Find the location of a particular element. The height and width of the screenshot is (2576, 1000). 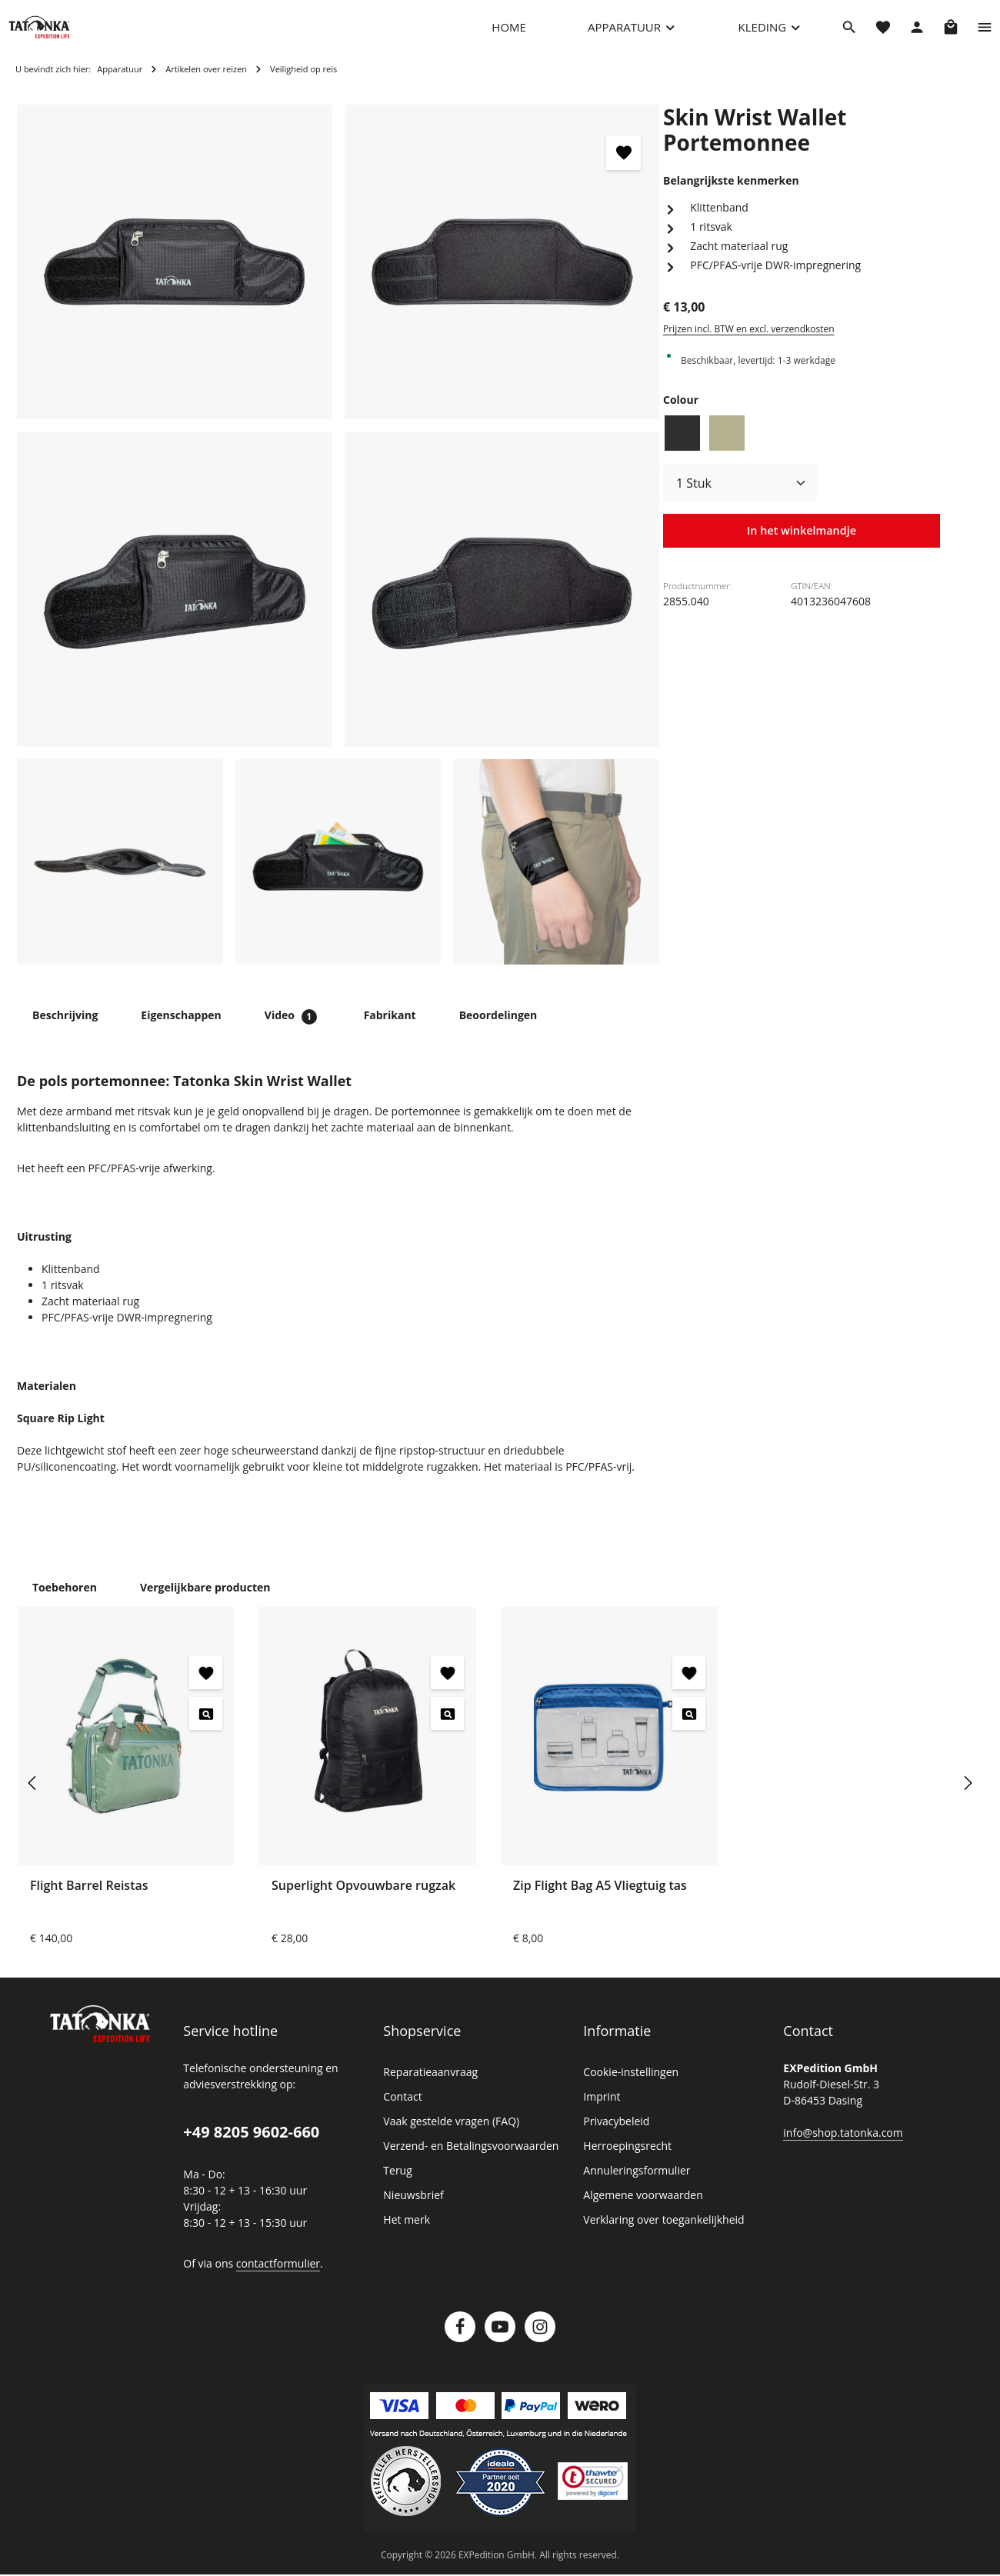

[tab] is located at coordinates (64, 1030).